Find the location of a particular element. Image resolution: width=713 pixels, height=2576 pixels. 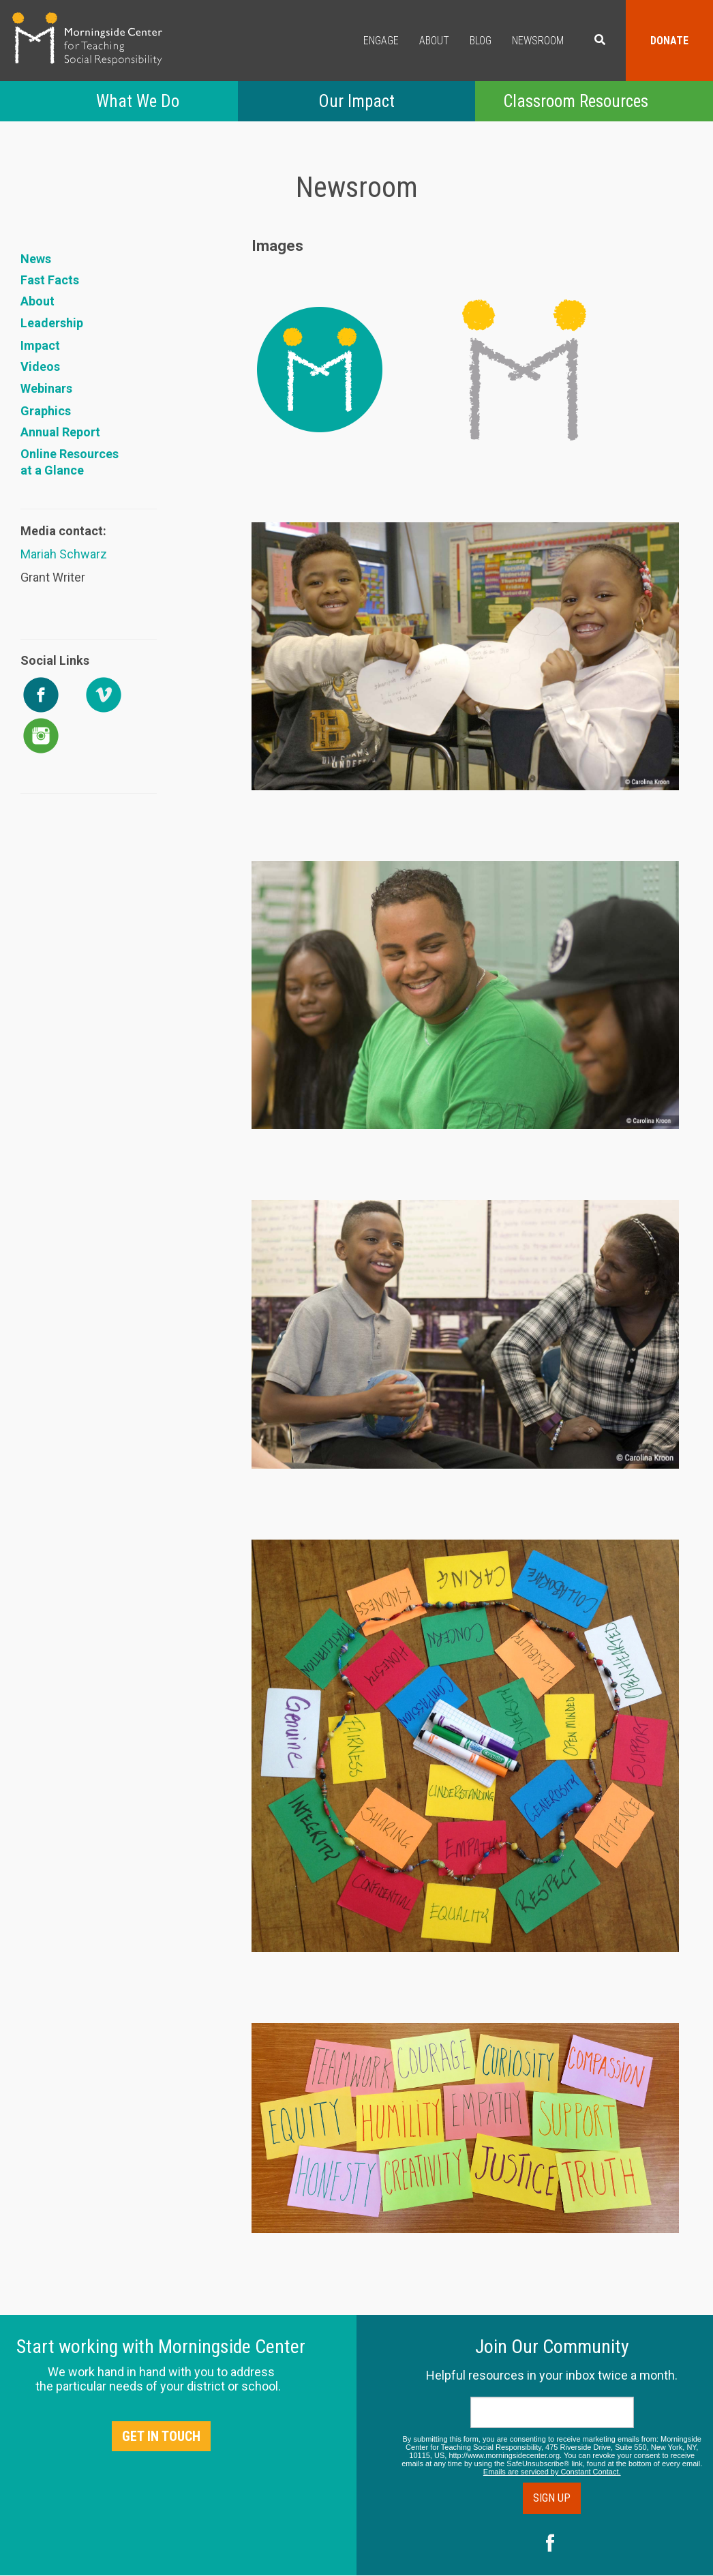

Our Impact is located at coordinates (356, 101).